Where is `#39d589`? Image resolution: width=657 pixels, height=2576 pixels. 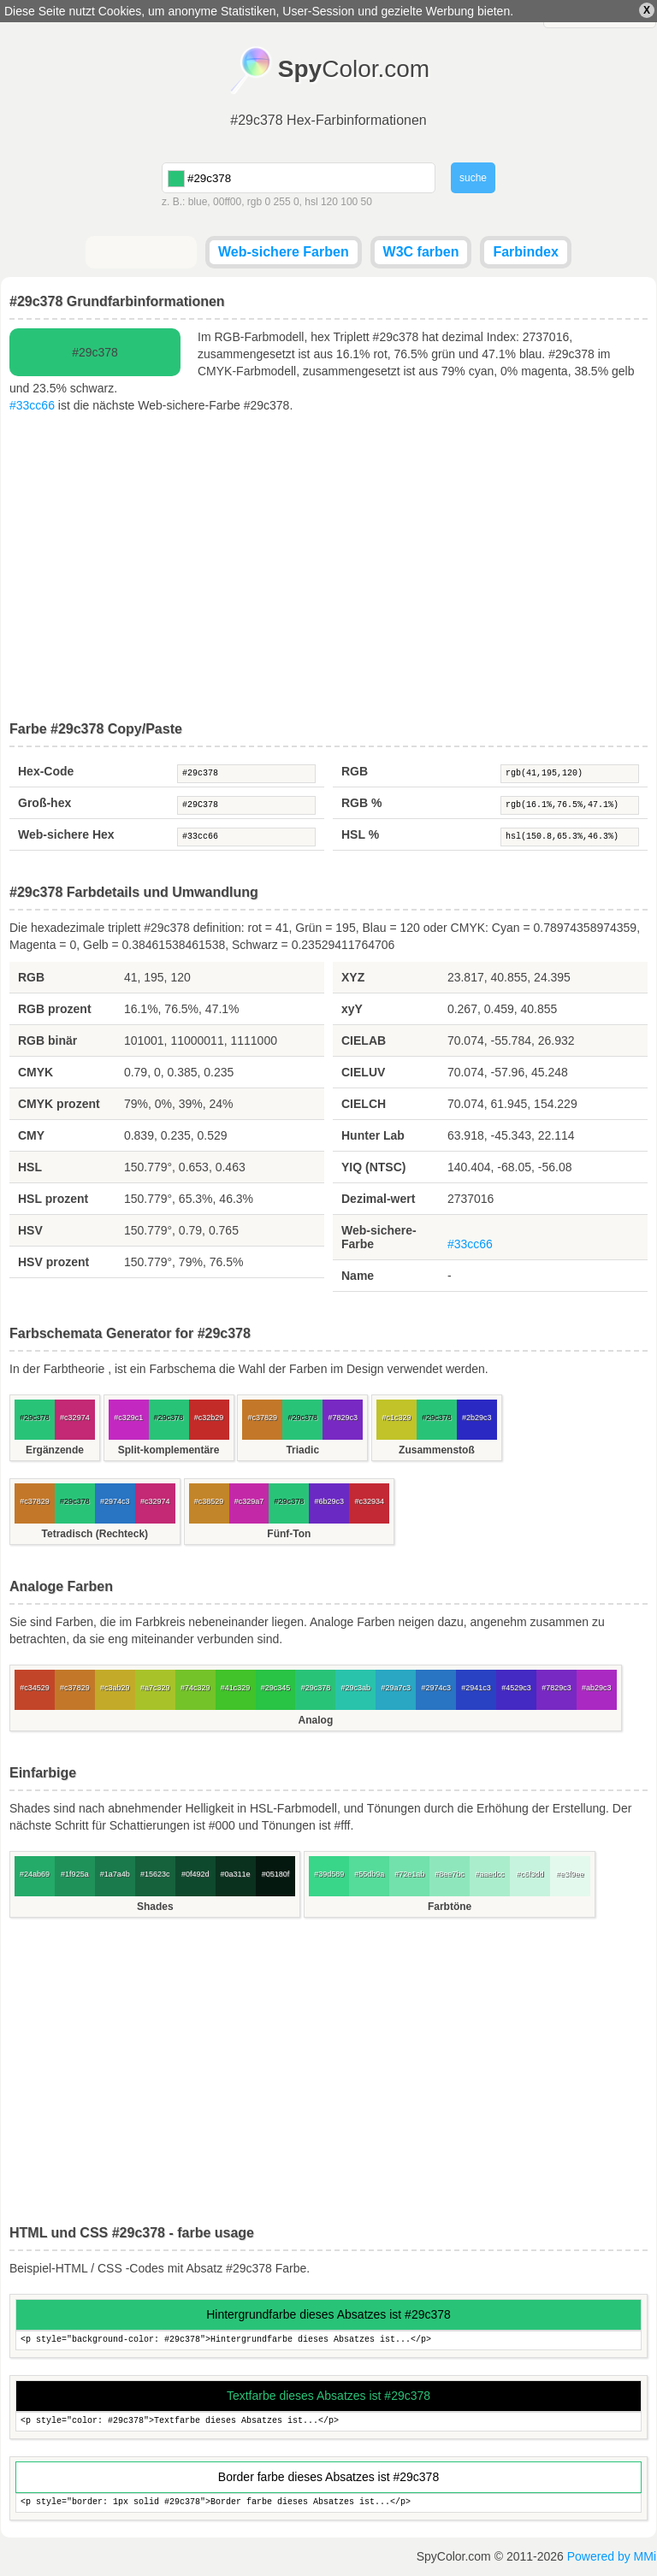 #39d589 is located at coordinates (329, 1874).